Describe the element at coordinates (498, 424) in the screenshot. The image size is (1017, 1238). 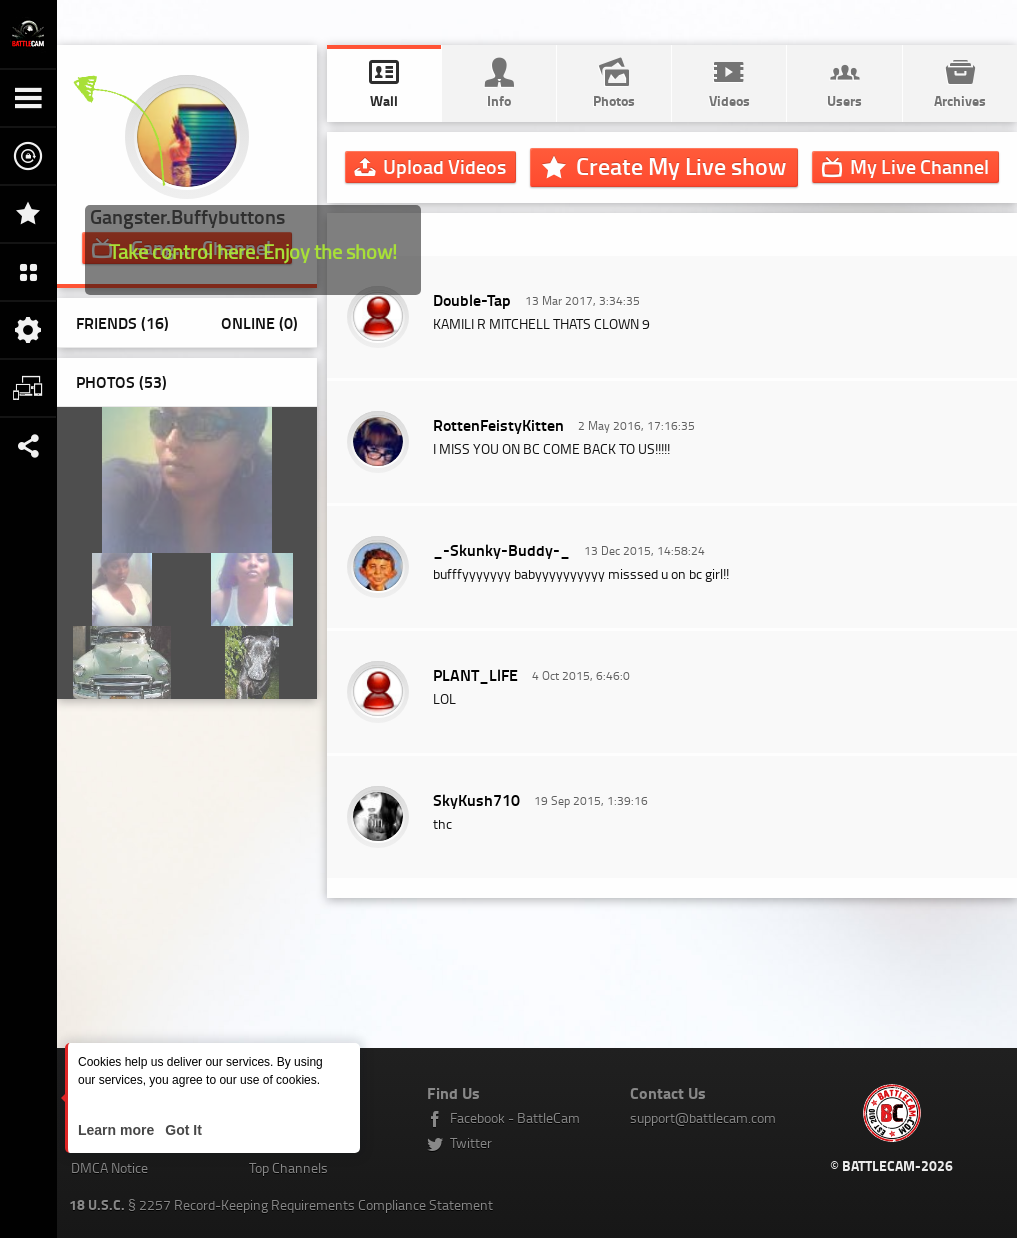
I see `RottenFeistyKitten` at that location.